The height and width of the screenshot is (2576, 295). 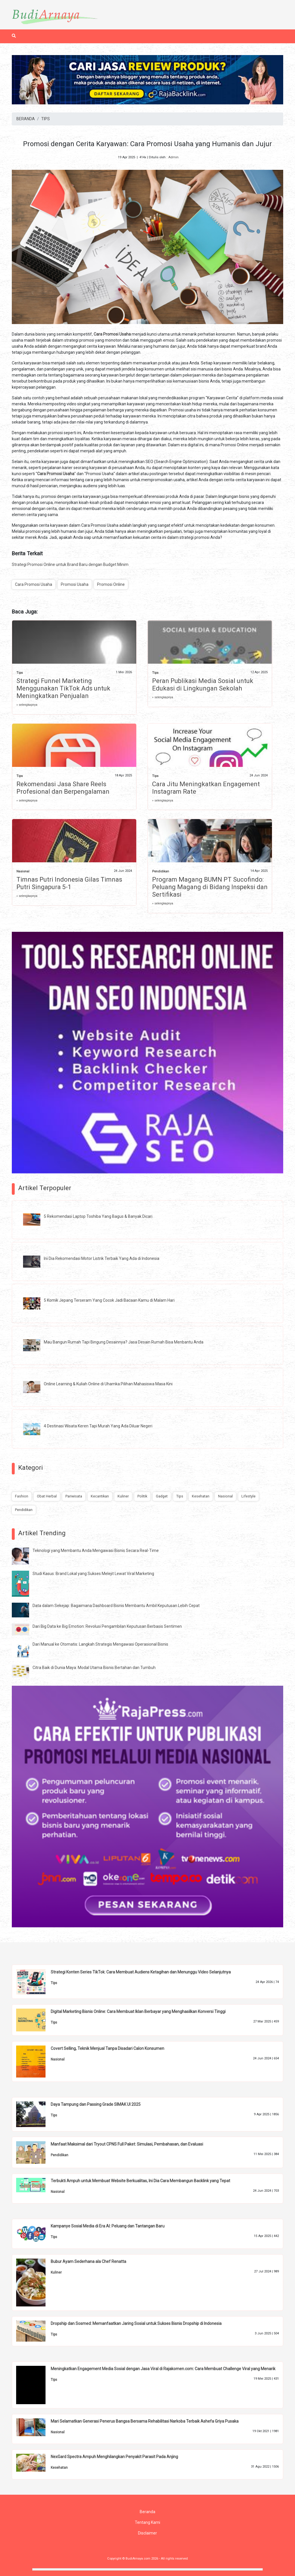 I want to click on Kesehatan, so click(x=200, y=1496).